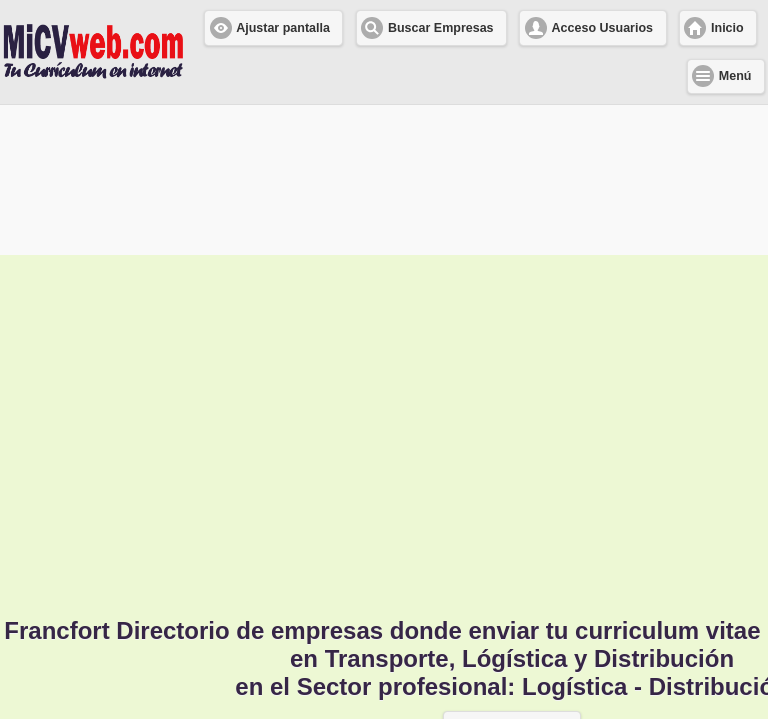  I want to click on Buscar Empresas [button], so click(441, 28).